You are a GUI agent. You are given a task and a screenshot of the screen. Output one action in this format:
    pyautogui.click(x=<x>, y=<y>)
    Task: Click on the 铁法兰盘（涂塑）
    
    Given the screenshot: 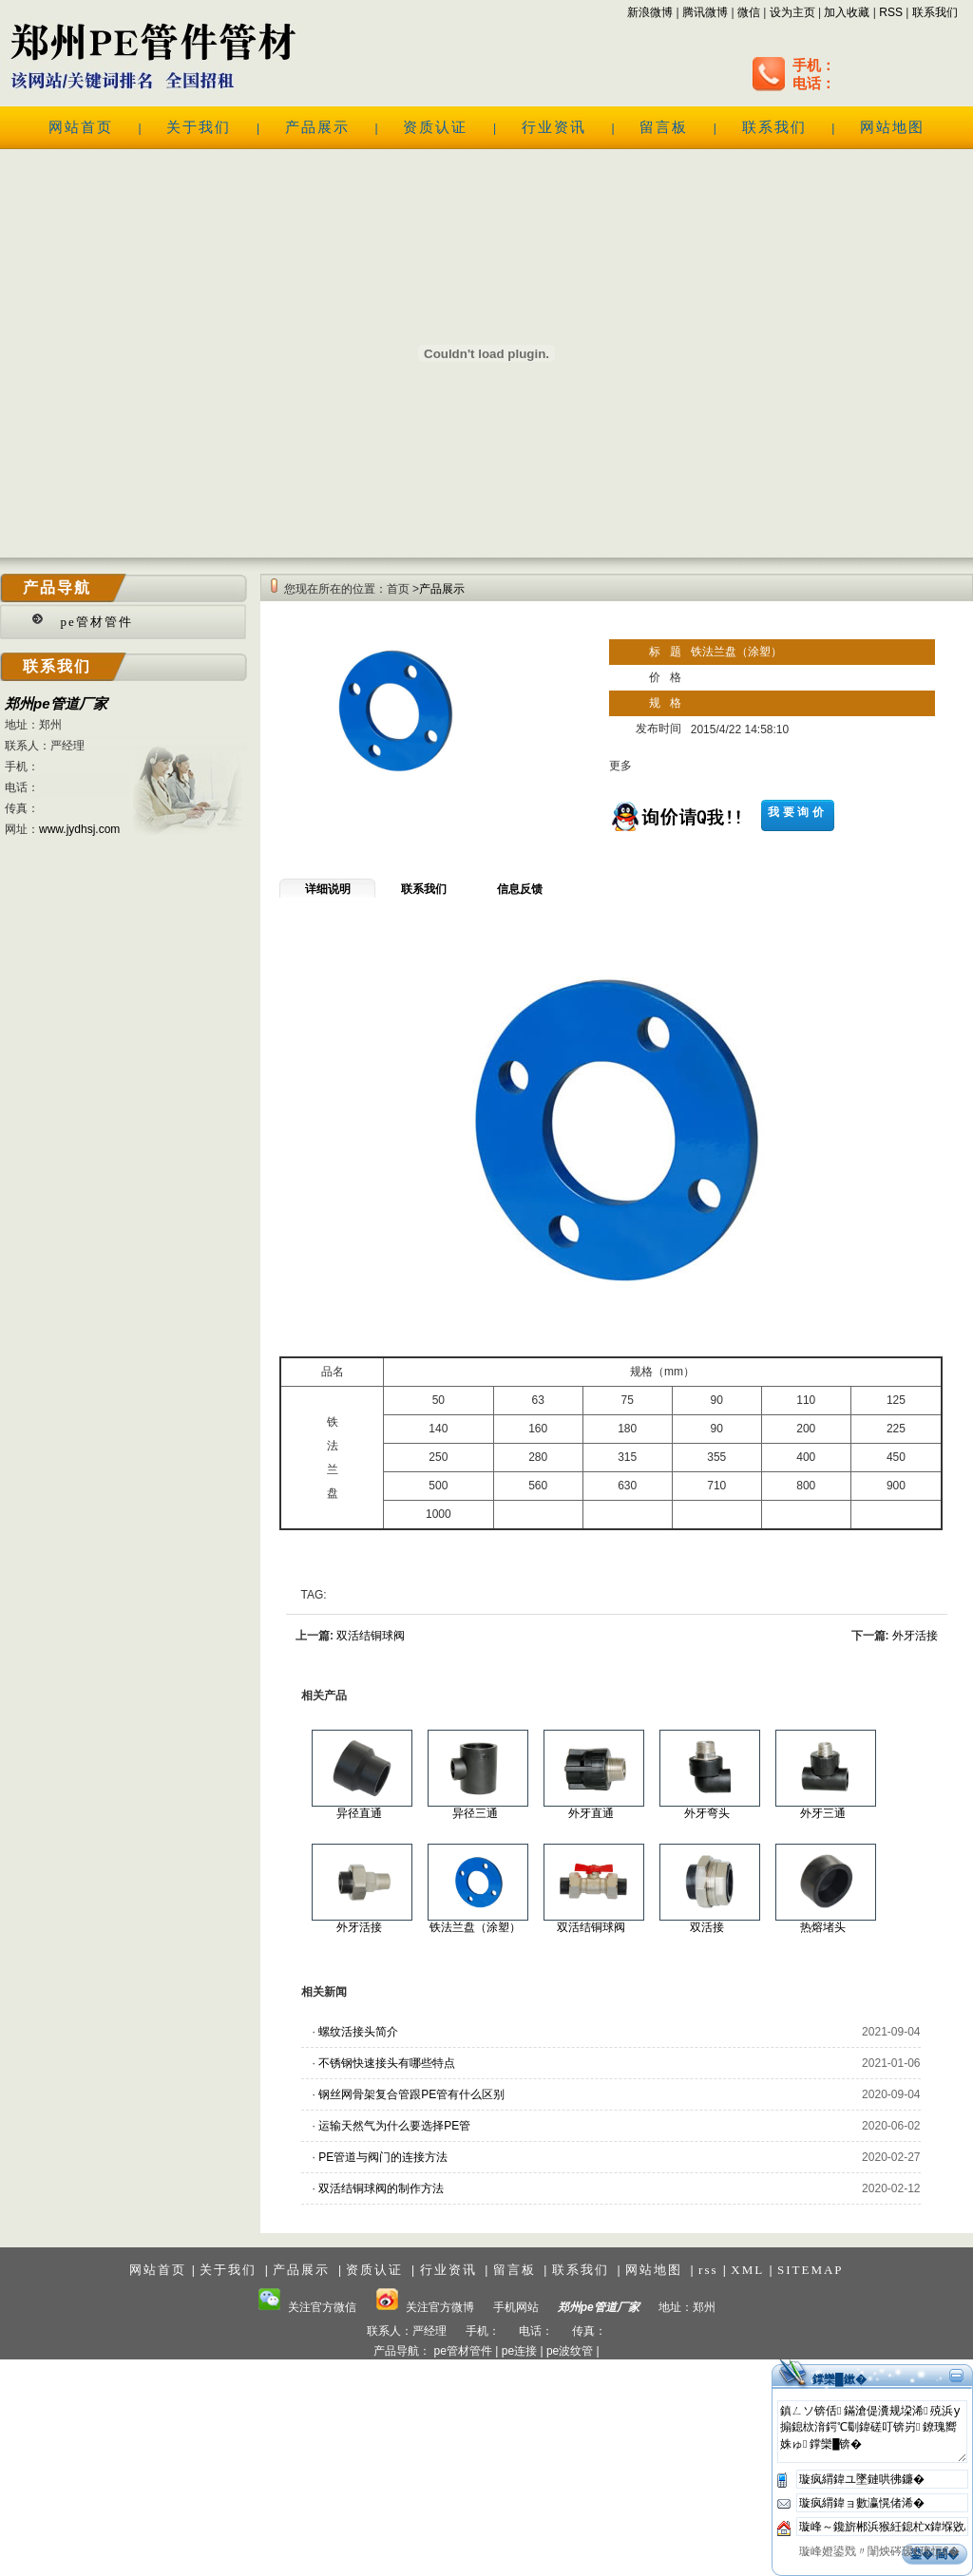 What is the action you would take?
    pyautogui.click(x=475, y=1927)
    